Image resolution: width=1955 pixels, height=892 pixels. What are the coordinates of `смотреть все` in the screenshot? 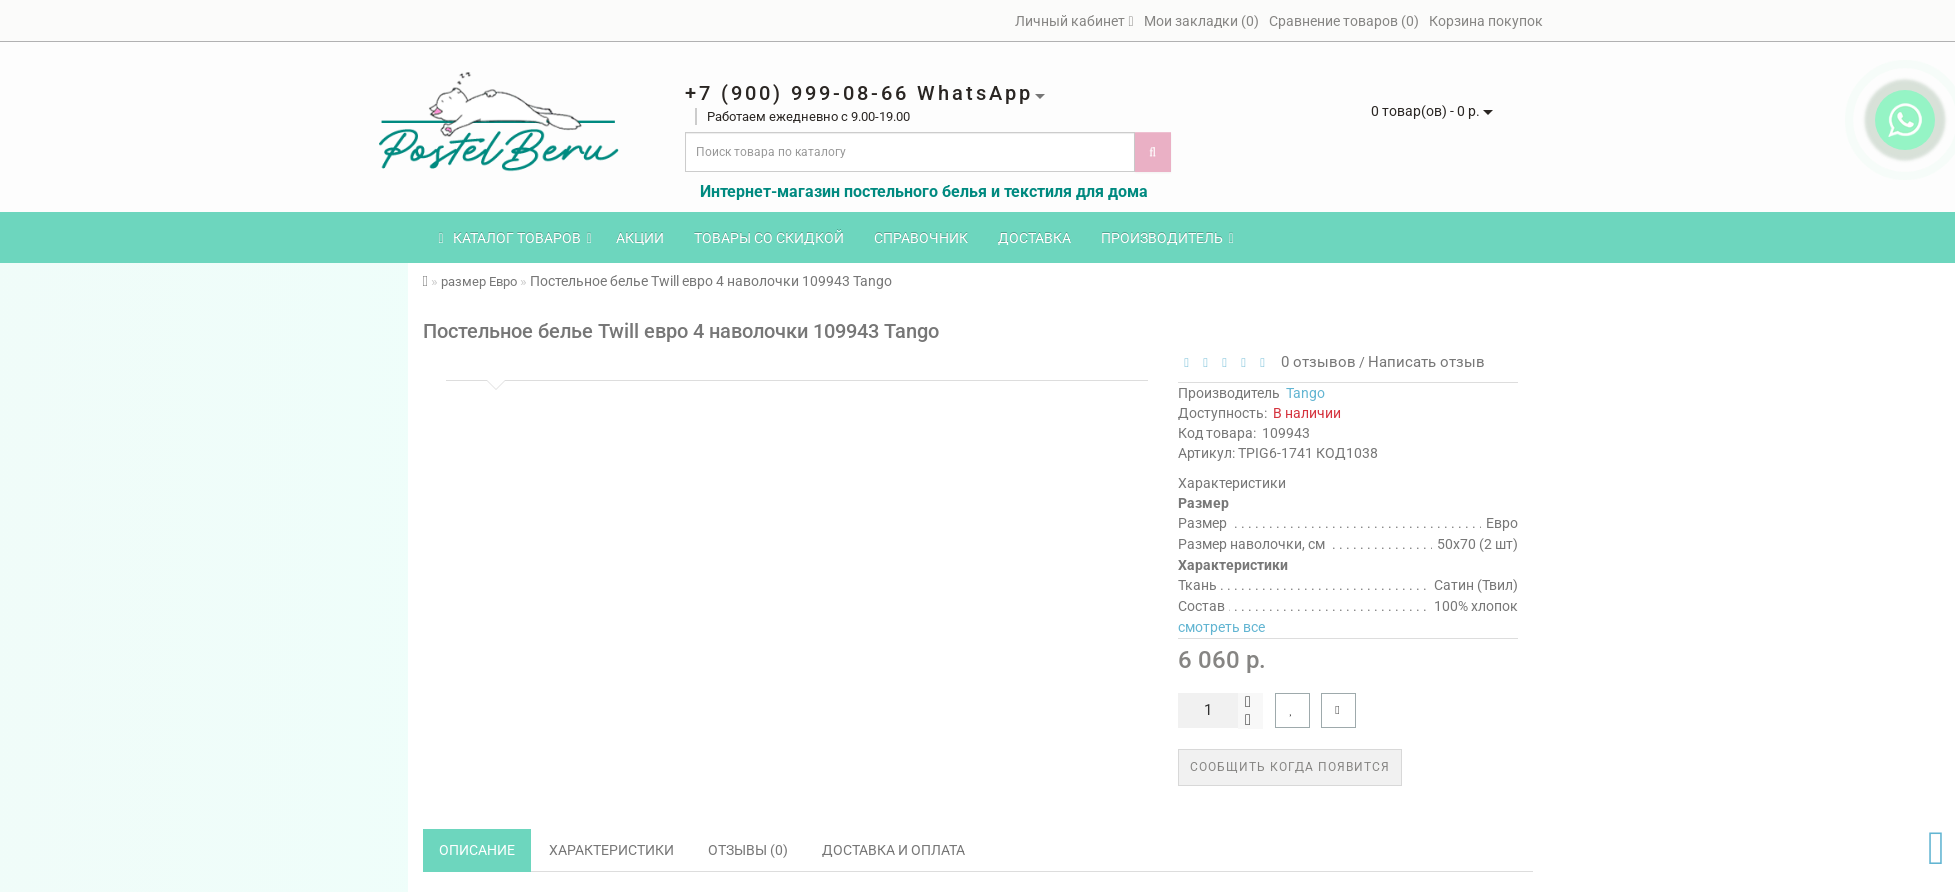 It's located at (1221, 627).